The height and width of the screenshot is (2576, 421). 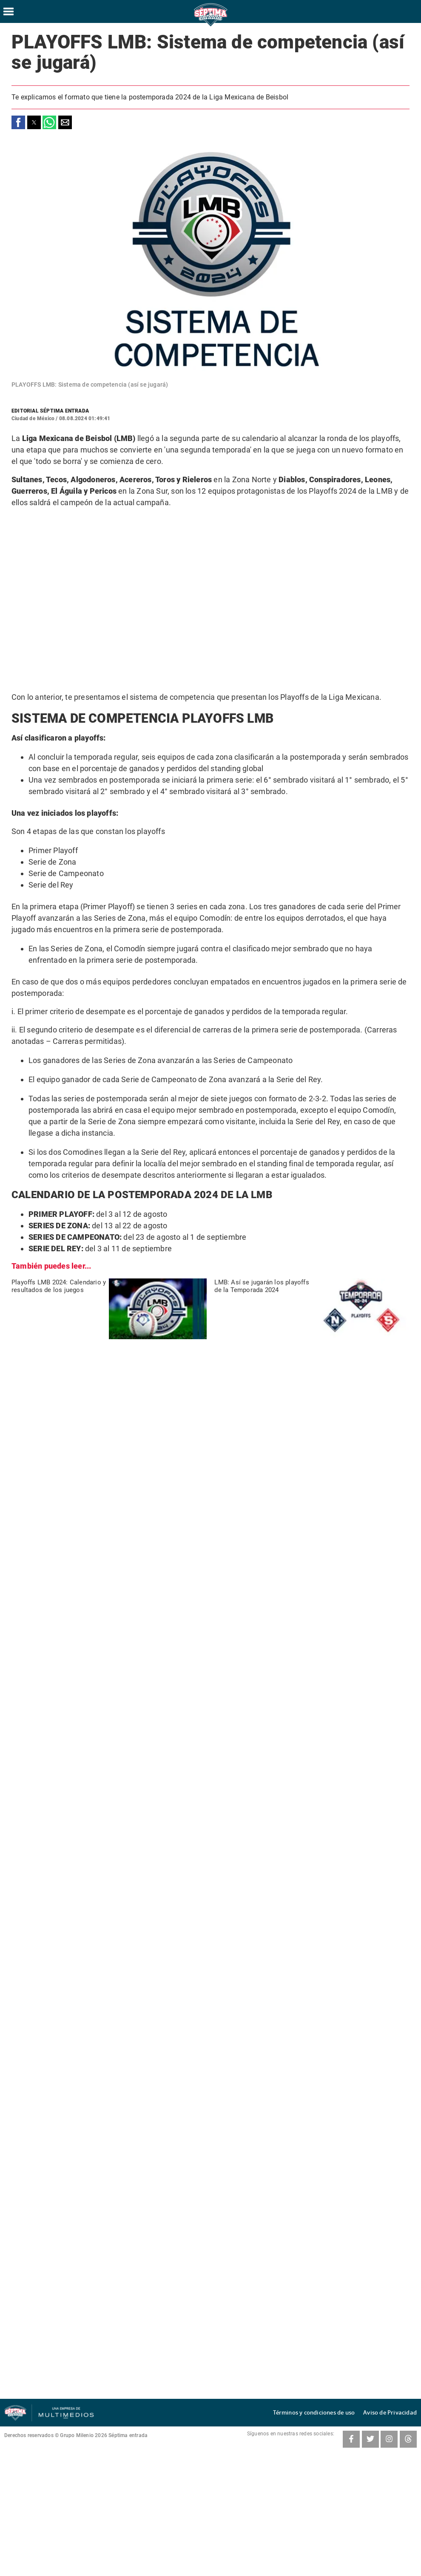 I want to click on [Twitter SeptimaEntrada], so click(x=370, y=2439).